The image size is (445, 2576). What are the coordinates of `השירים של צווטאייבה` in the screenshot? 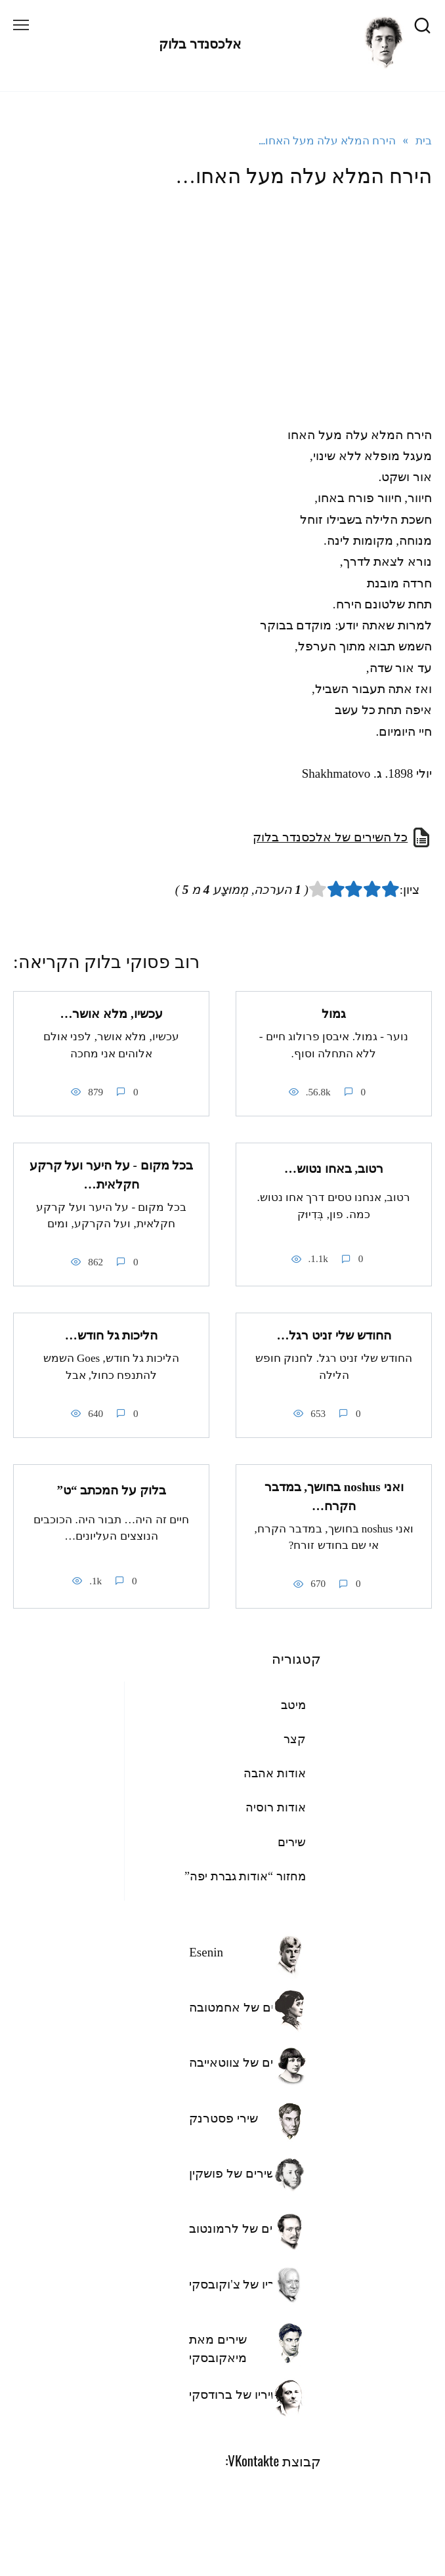 It's located at (244, 2062).